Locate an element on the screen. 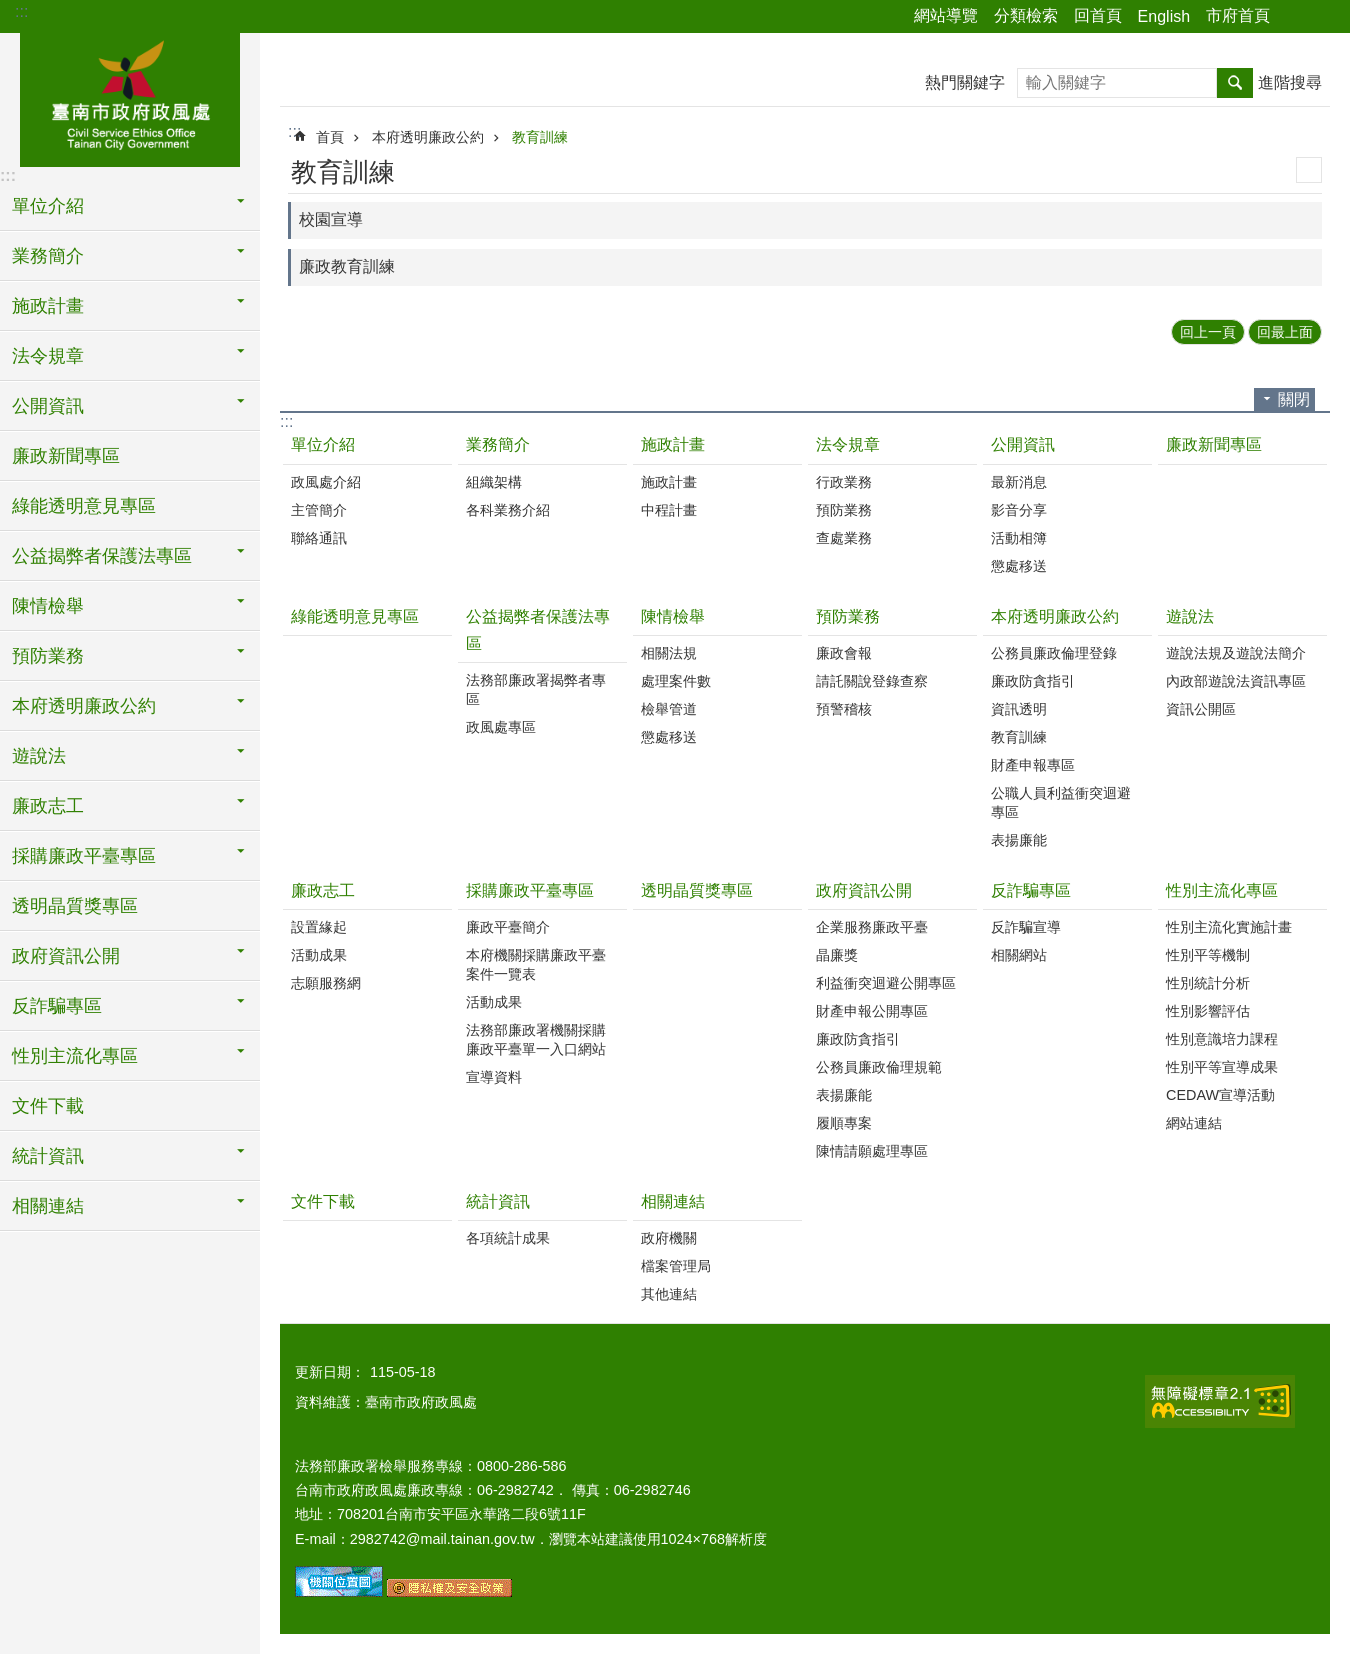  校園宣導 is located at coordinates (331, 219).